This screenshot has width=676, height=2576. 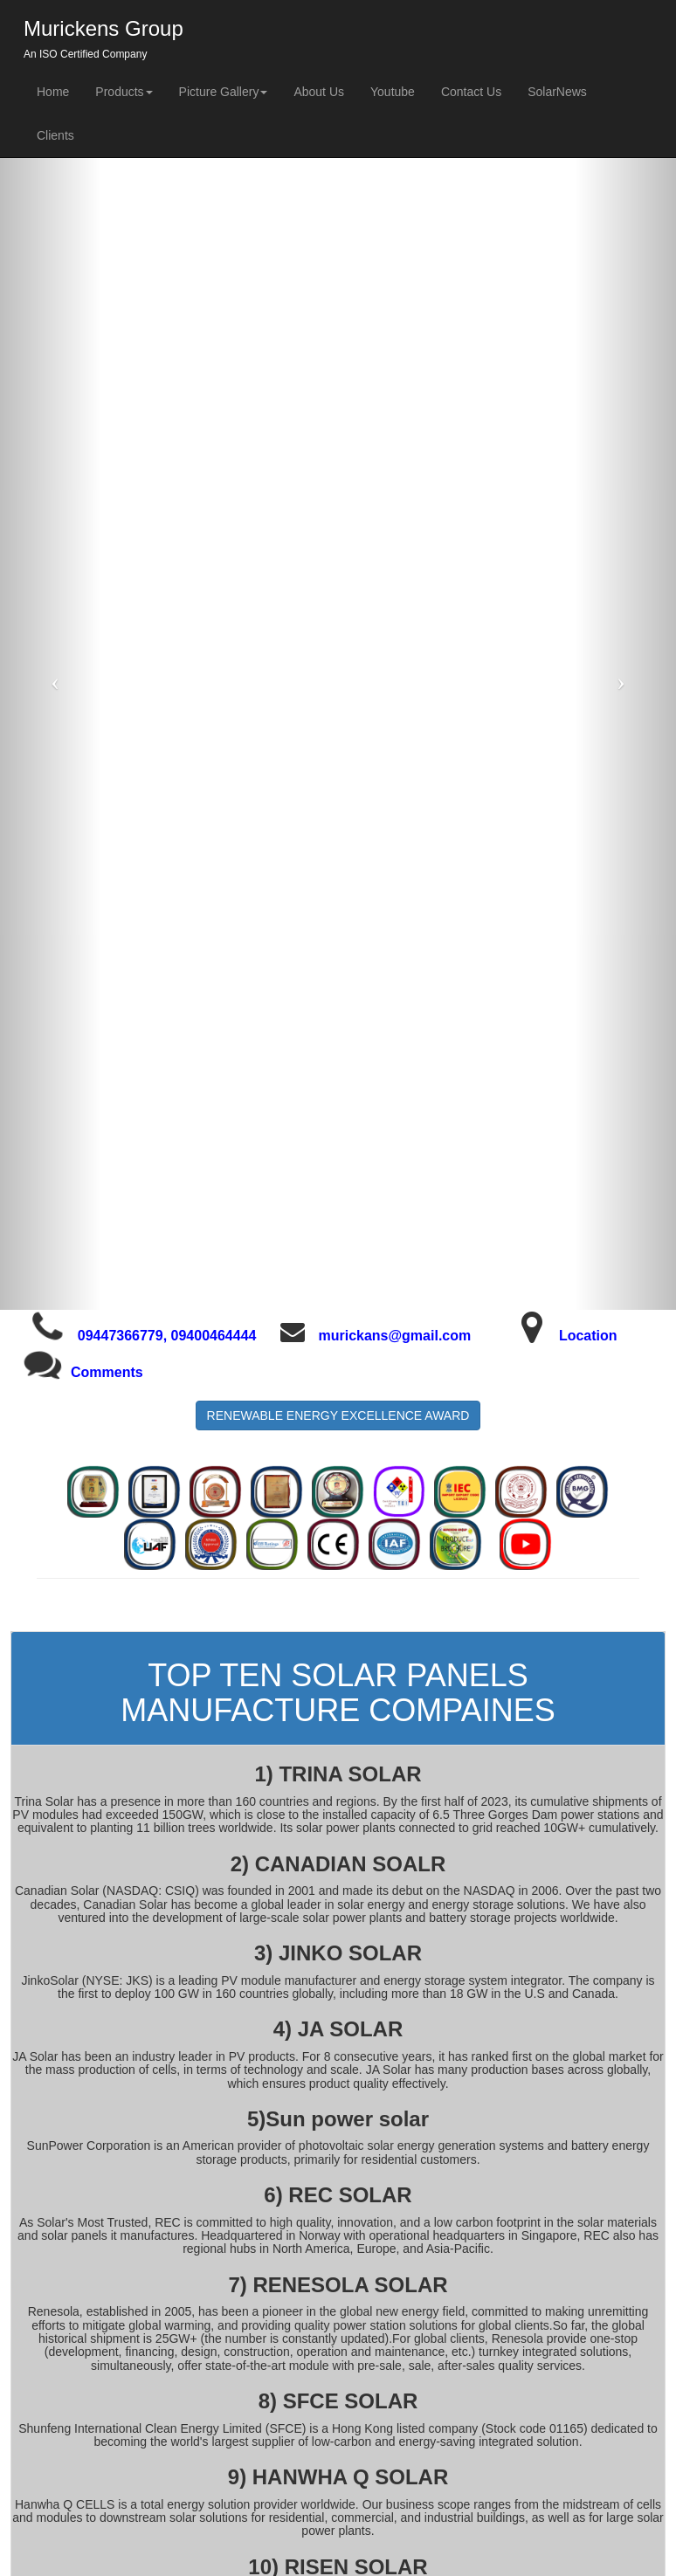 I want to click on Clients, so click(x=55, y=135).